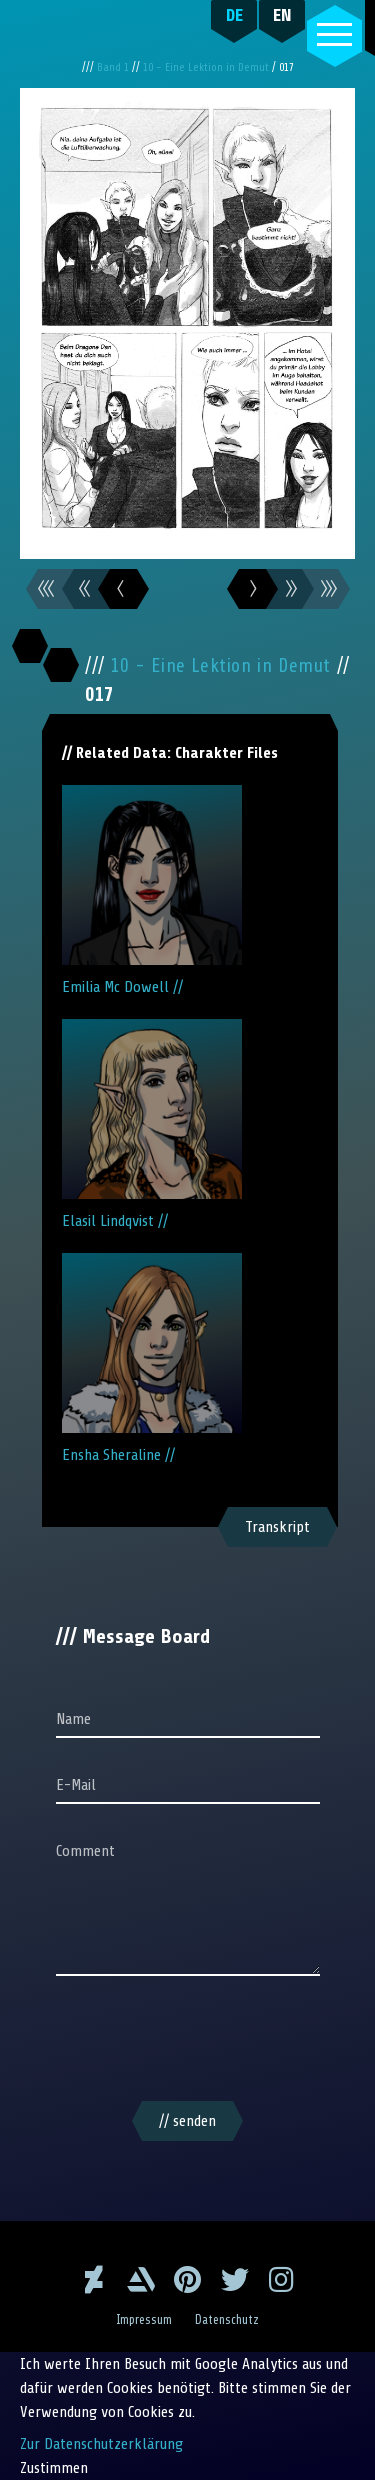 This screenshot has width=375, height=2480. I want to click on Zur Datenschutzerklärung, so click(101, 2444).